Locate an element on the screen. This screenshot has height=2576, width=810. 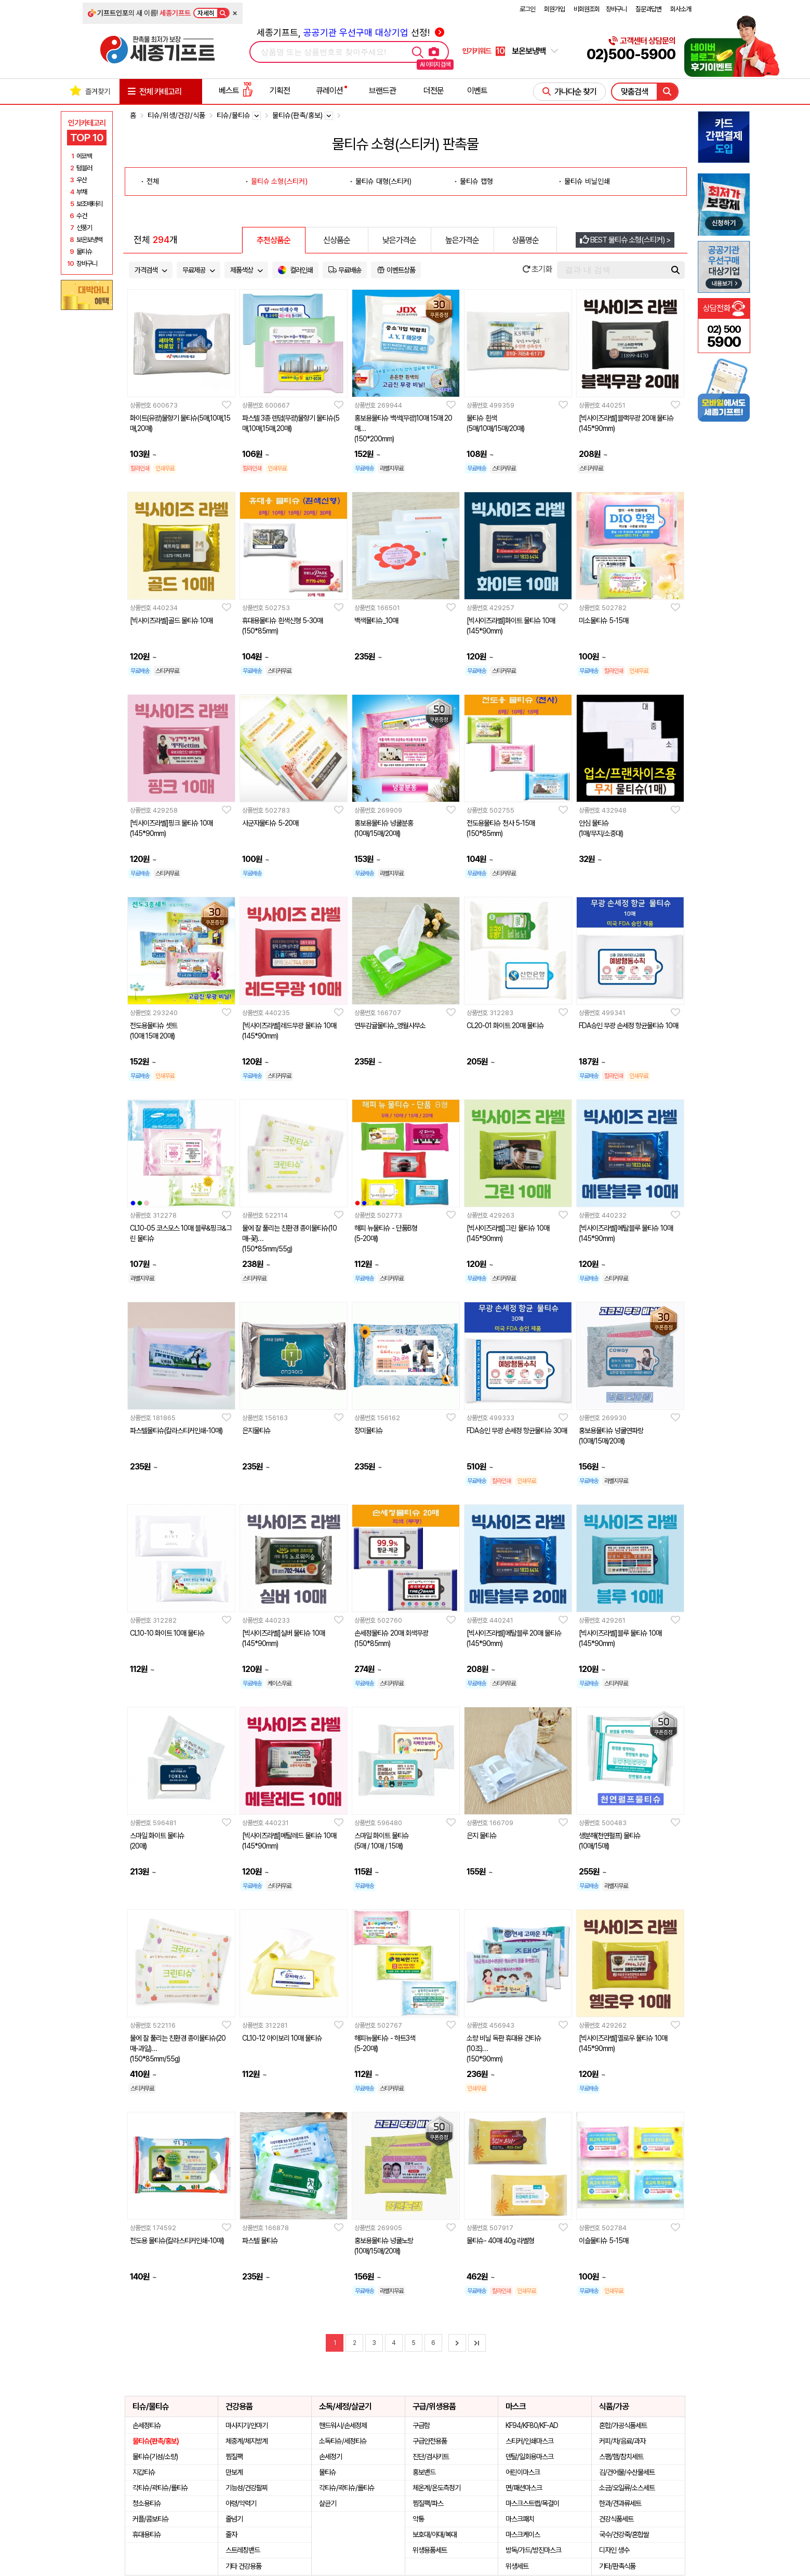
장바구니 is located at coordinates (616, 9).